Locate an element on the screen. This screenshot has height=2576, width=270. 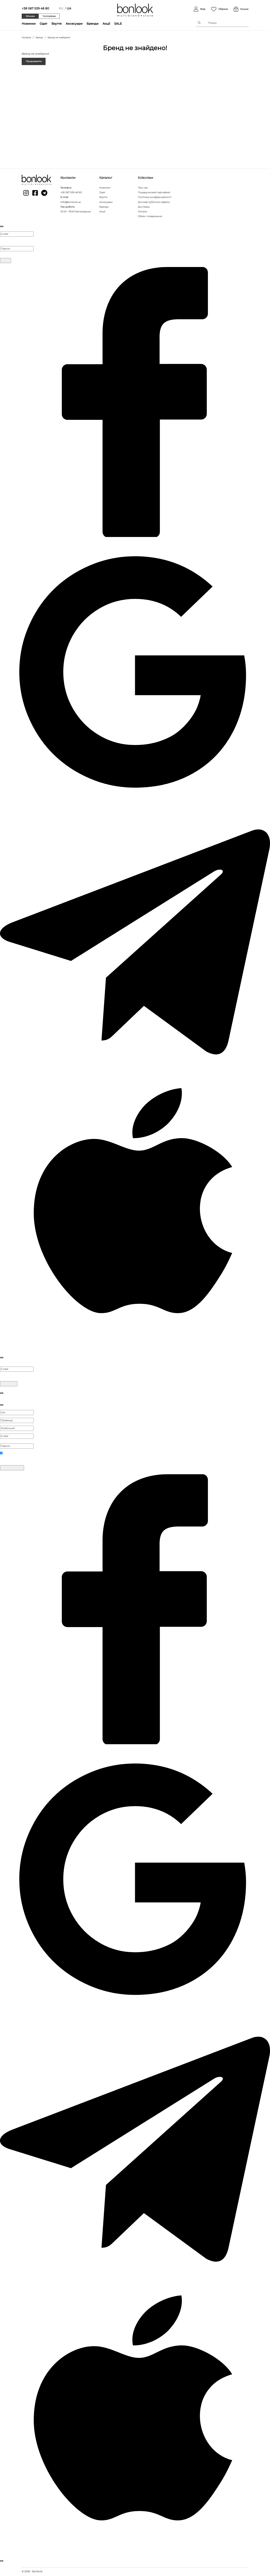
Бренди is located at coordinates (92, 23).